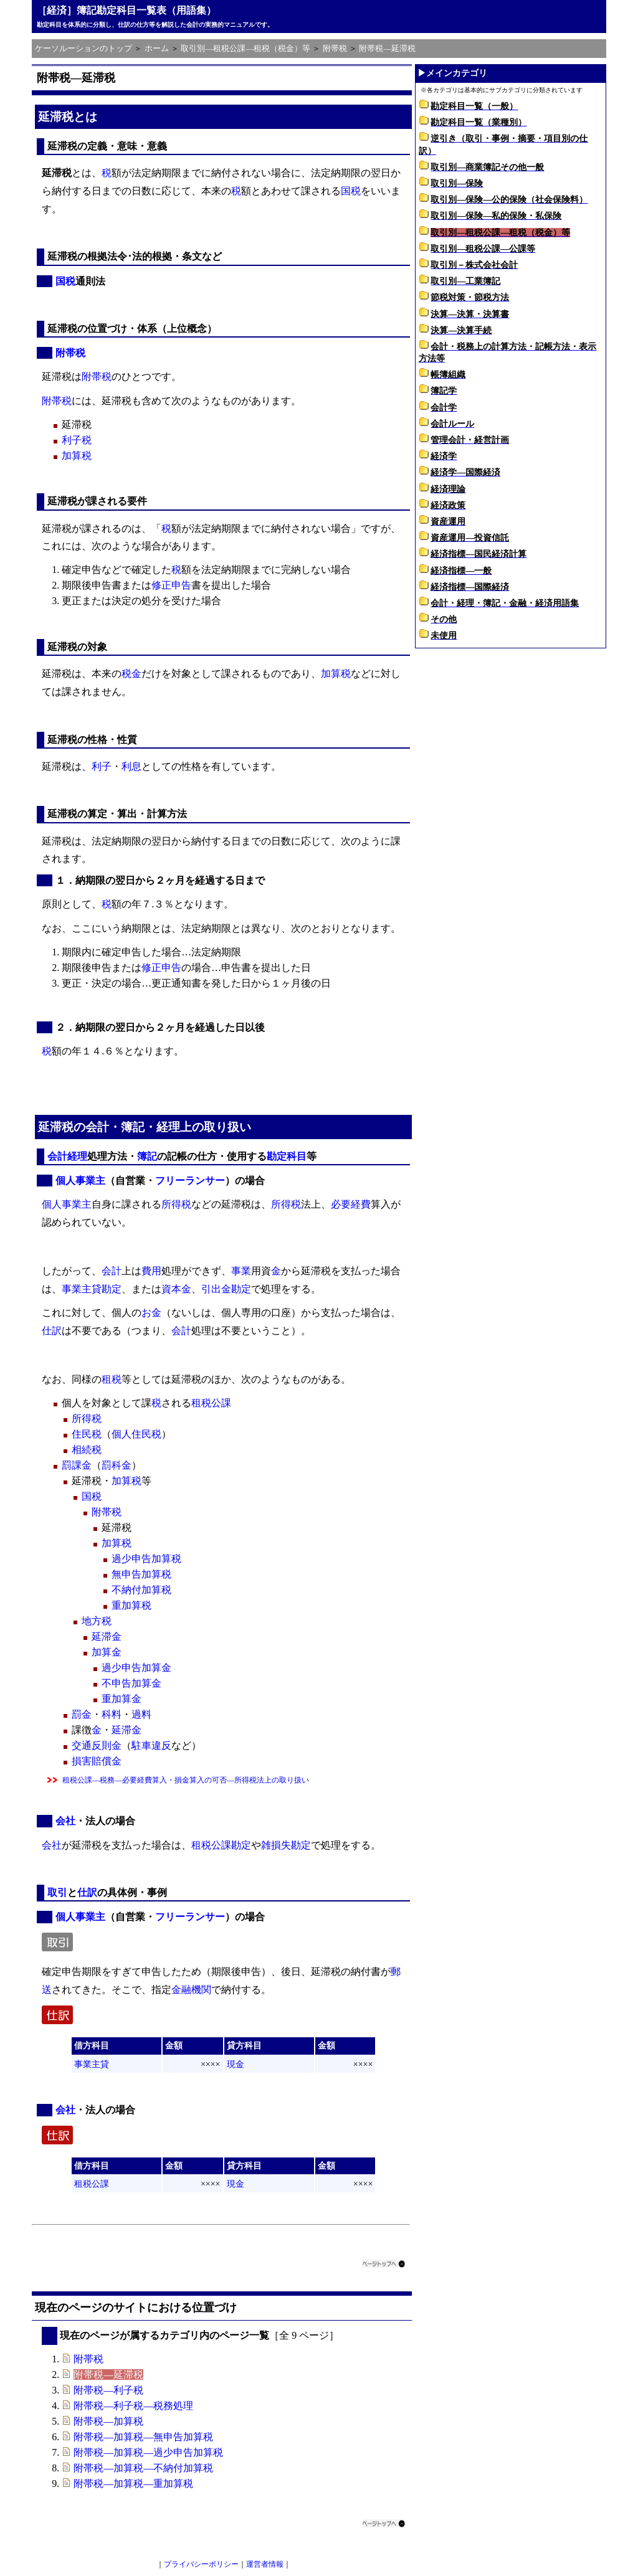 The width and height of the screenshot is (638, 2576). I want to click on 科目, so click(100, 2045).